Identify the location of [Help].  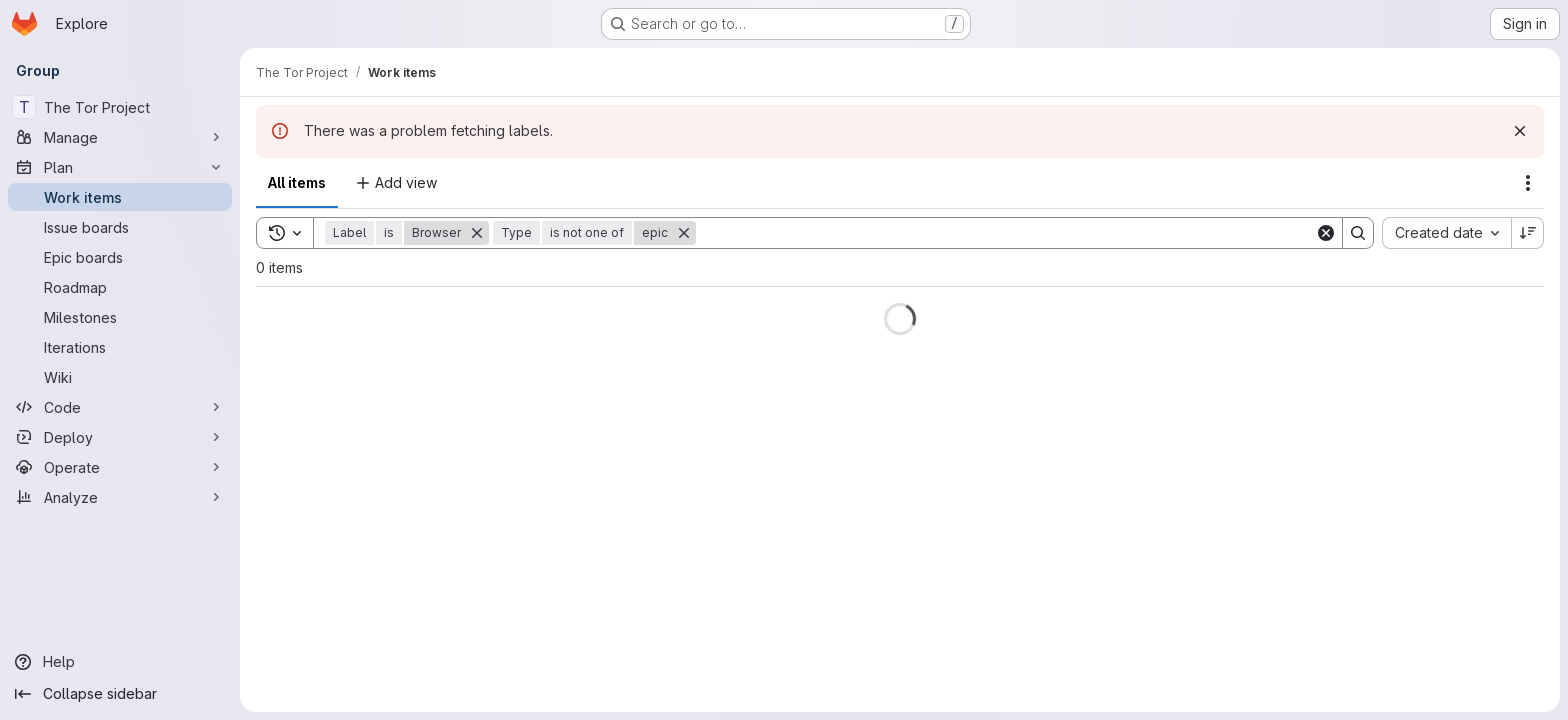
(120, 662).